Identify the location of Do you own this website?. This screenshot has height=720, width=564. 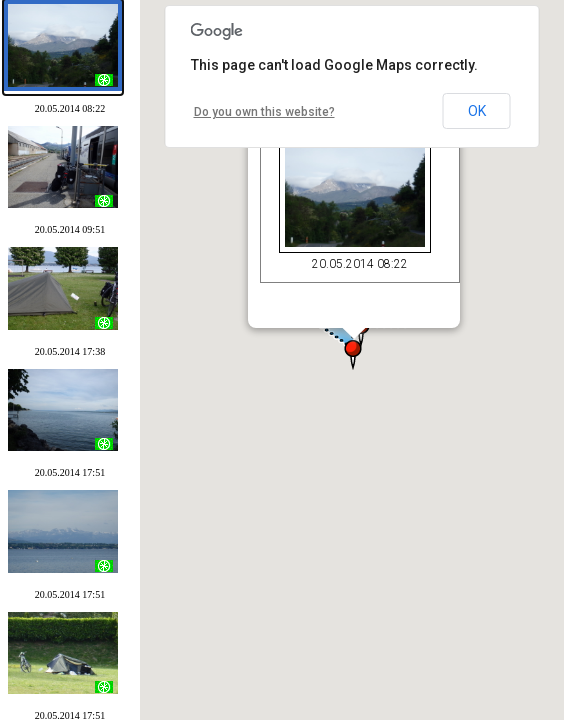
(264, 112).